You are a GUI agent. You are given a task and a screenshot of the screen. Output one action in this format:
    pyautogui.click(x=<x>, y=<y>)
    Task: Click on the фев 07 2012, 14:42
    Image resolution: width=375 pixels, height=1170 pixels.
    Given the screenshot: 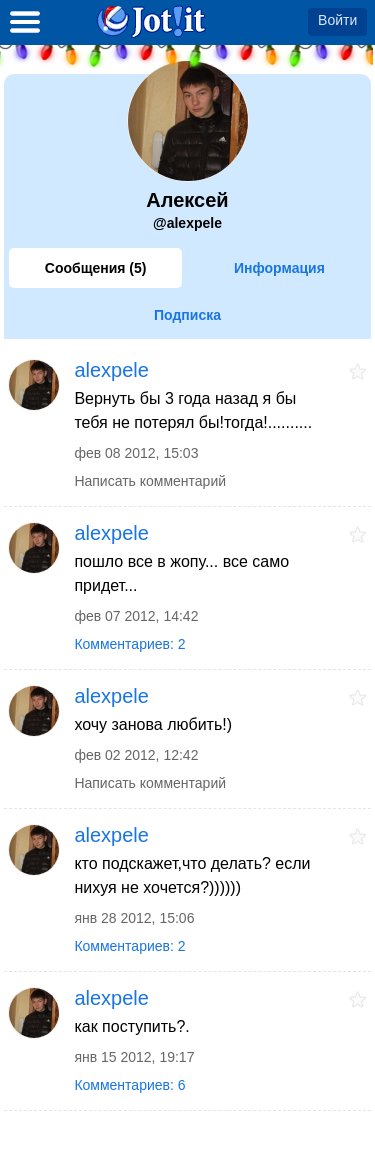 What is the action you would take?
    pyautogui.click(x=136, y=616)
    